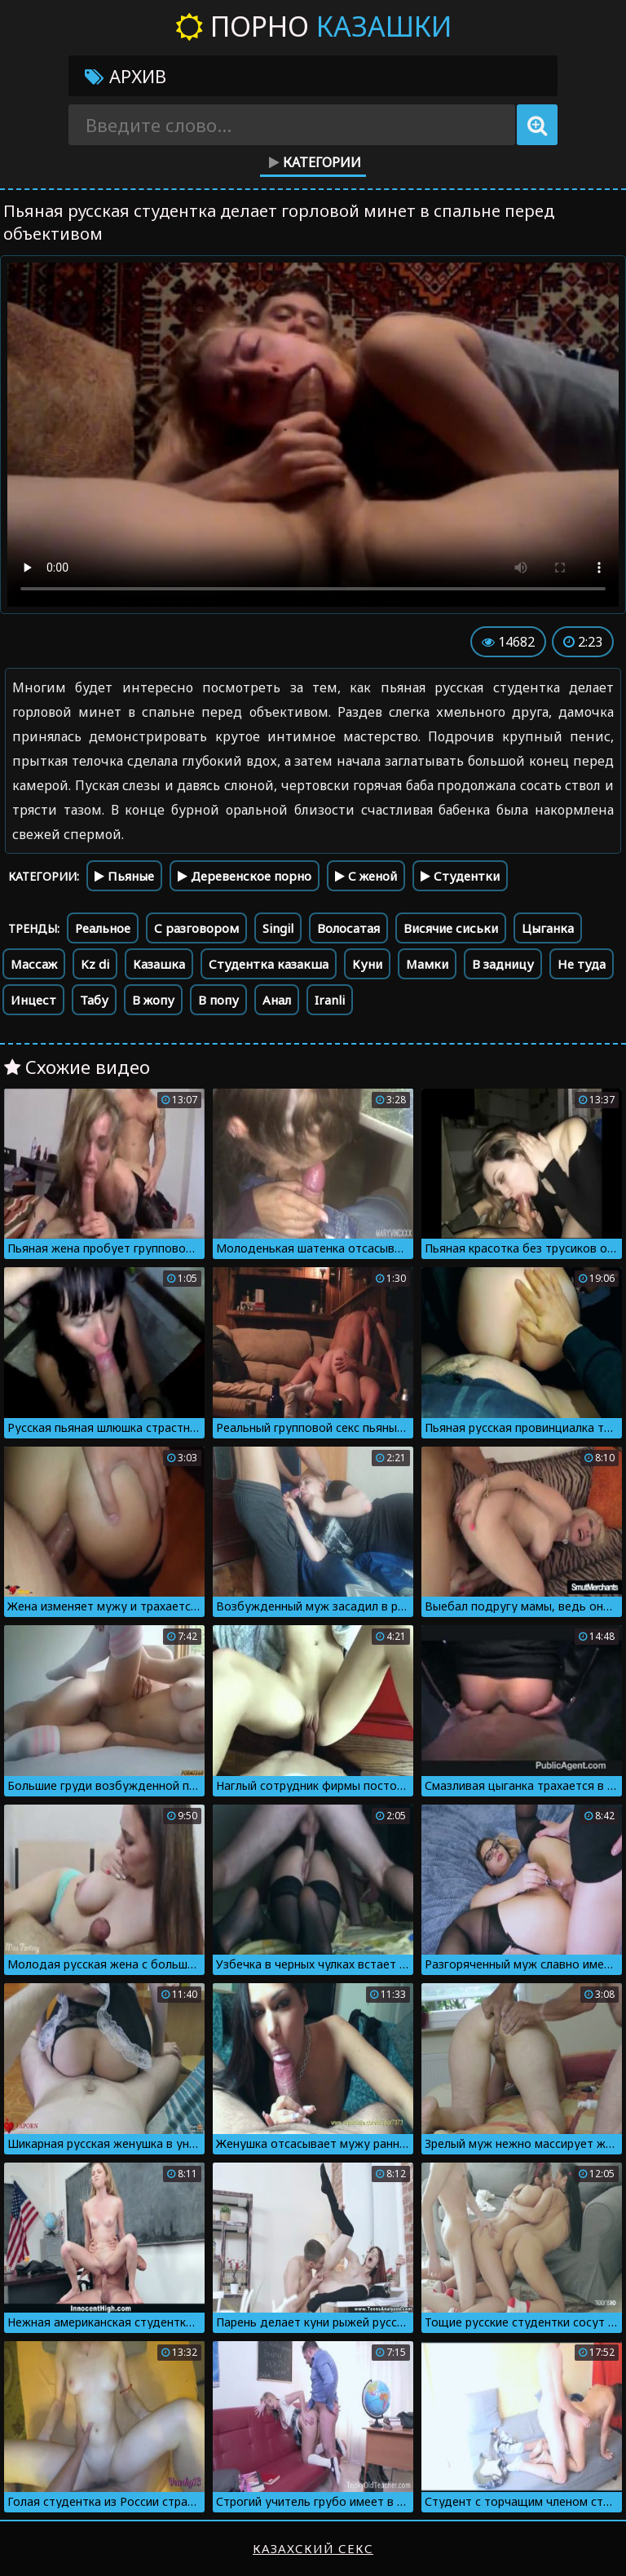 The image size is (626, 2576). What do you see at coordinates (153, 1000) in the screenshot?
I see `В жопу` at bounding box center [153, 1000].